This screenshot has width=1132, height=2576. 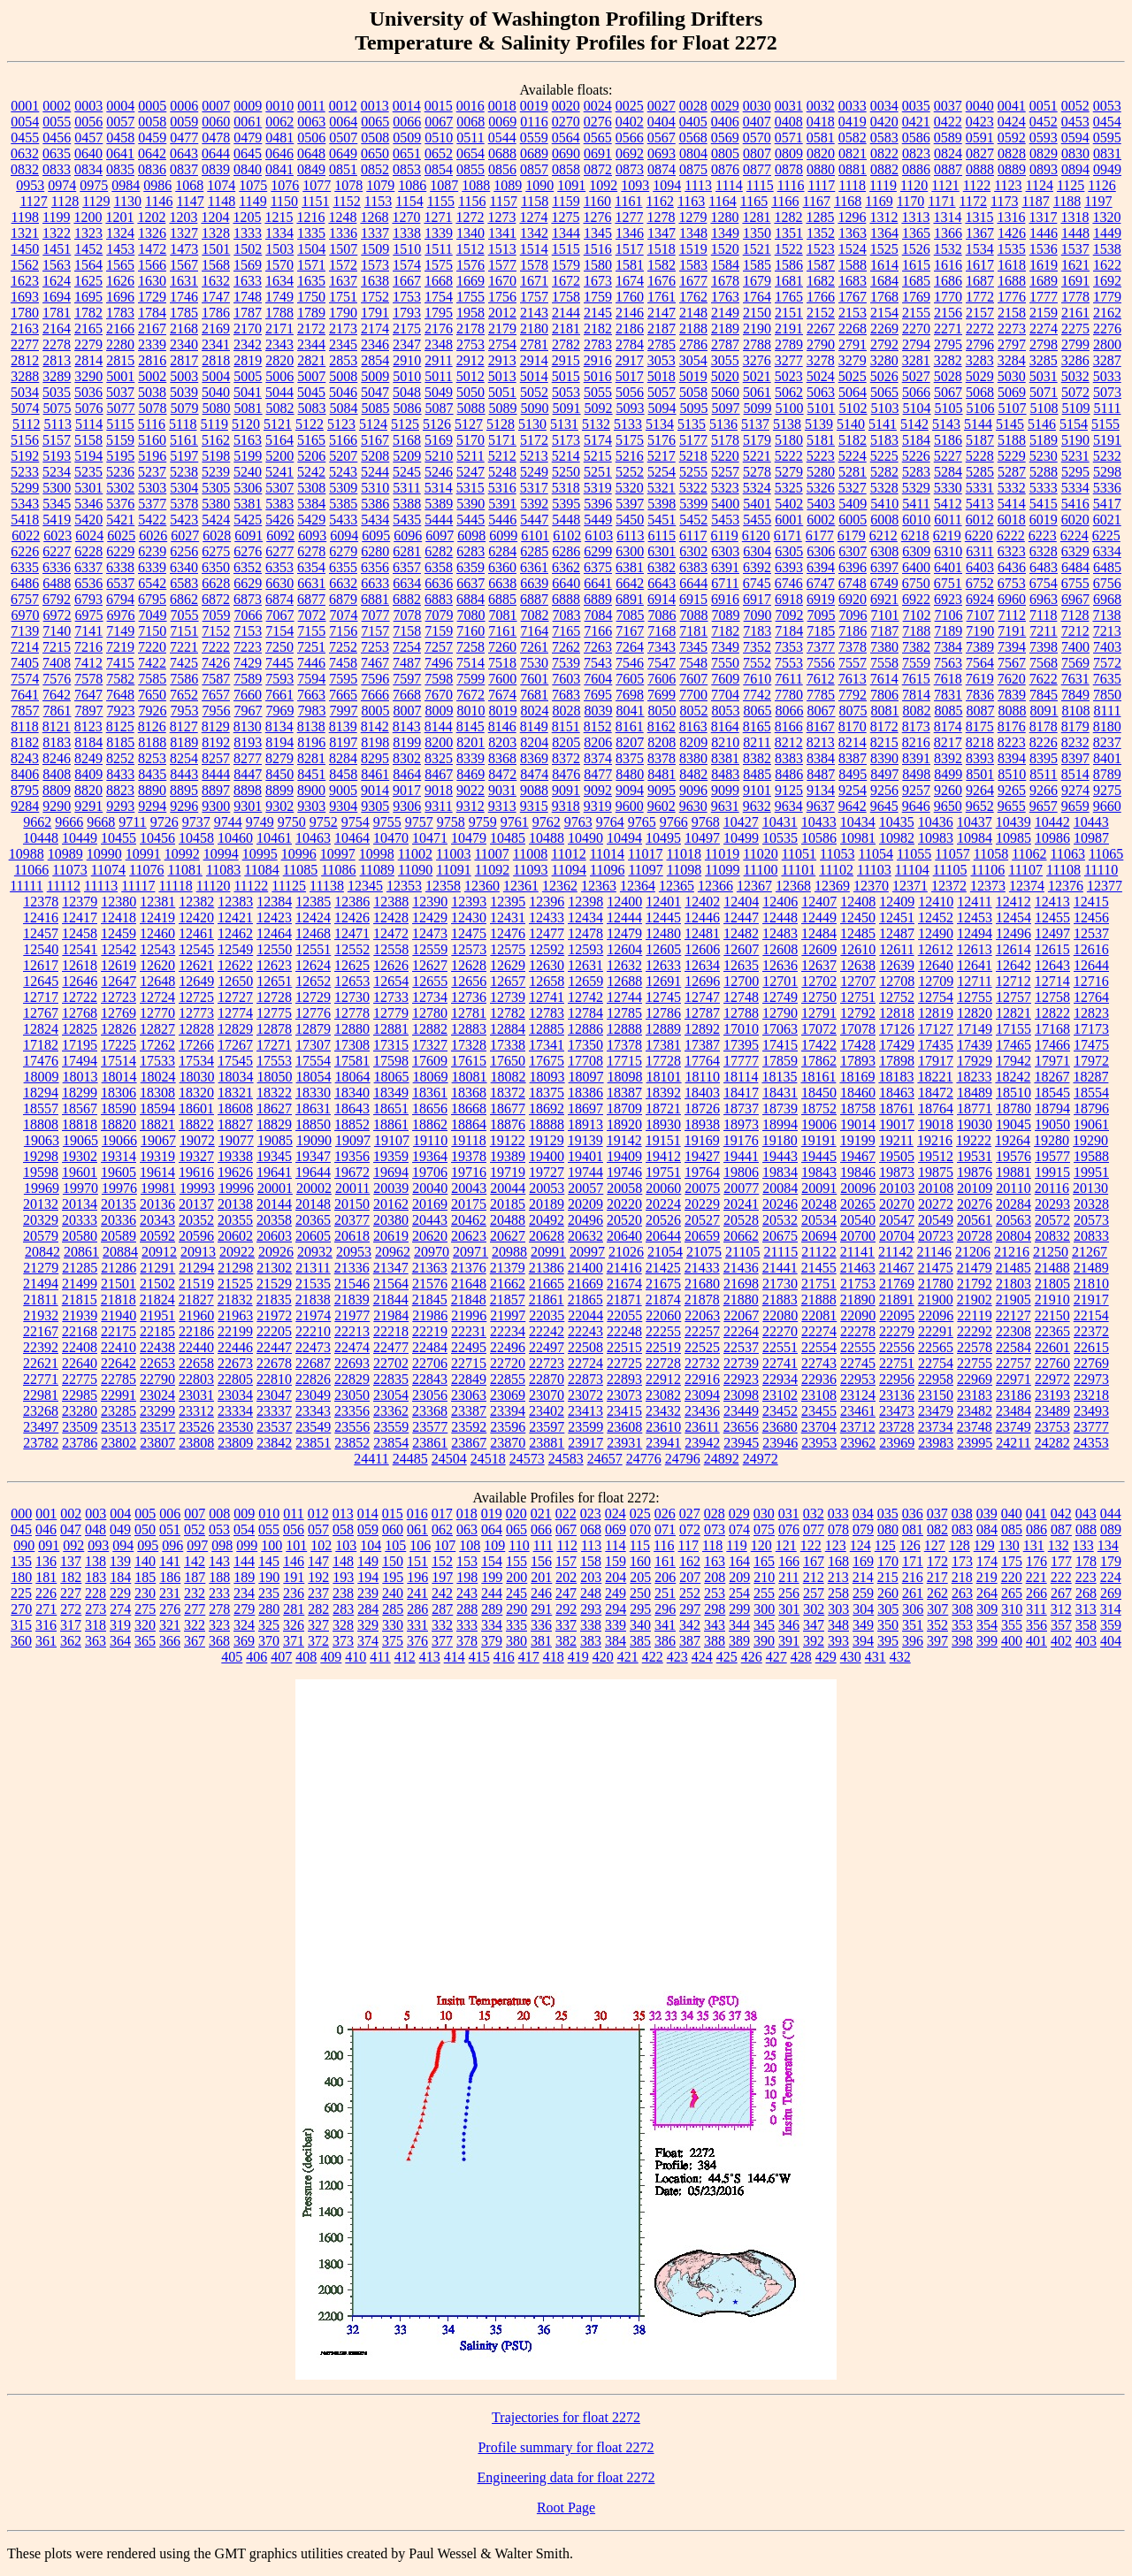 I want to click on 100, so click(x=271, y=1545).